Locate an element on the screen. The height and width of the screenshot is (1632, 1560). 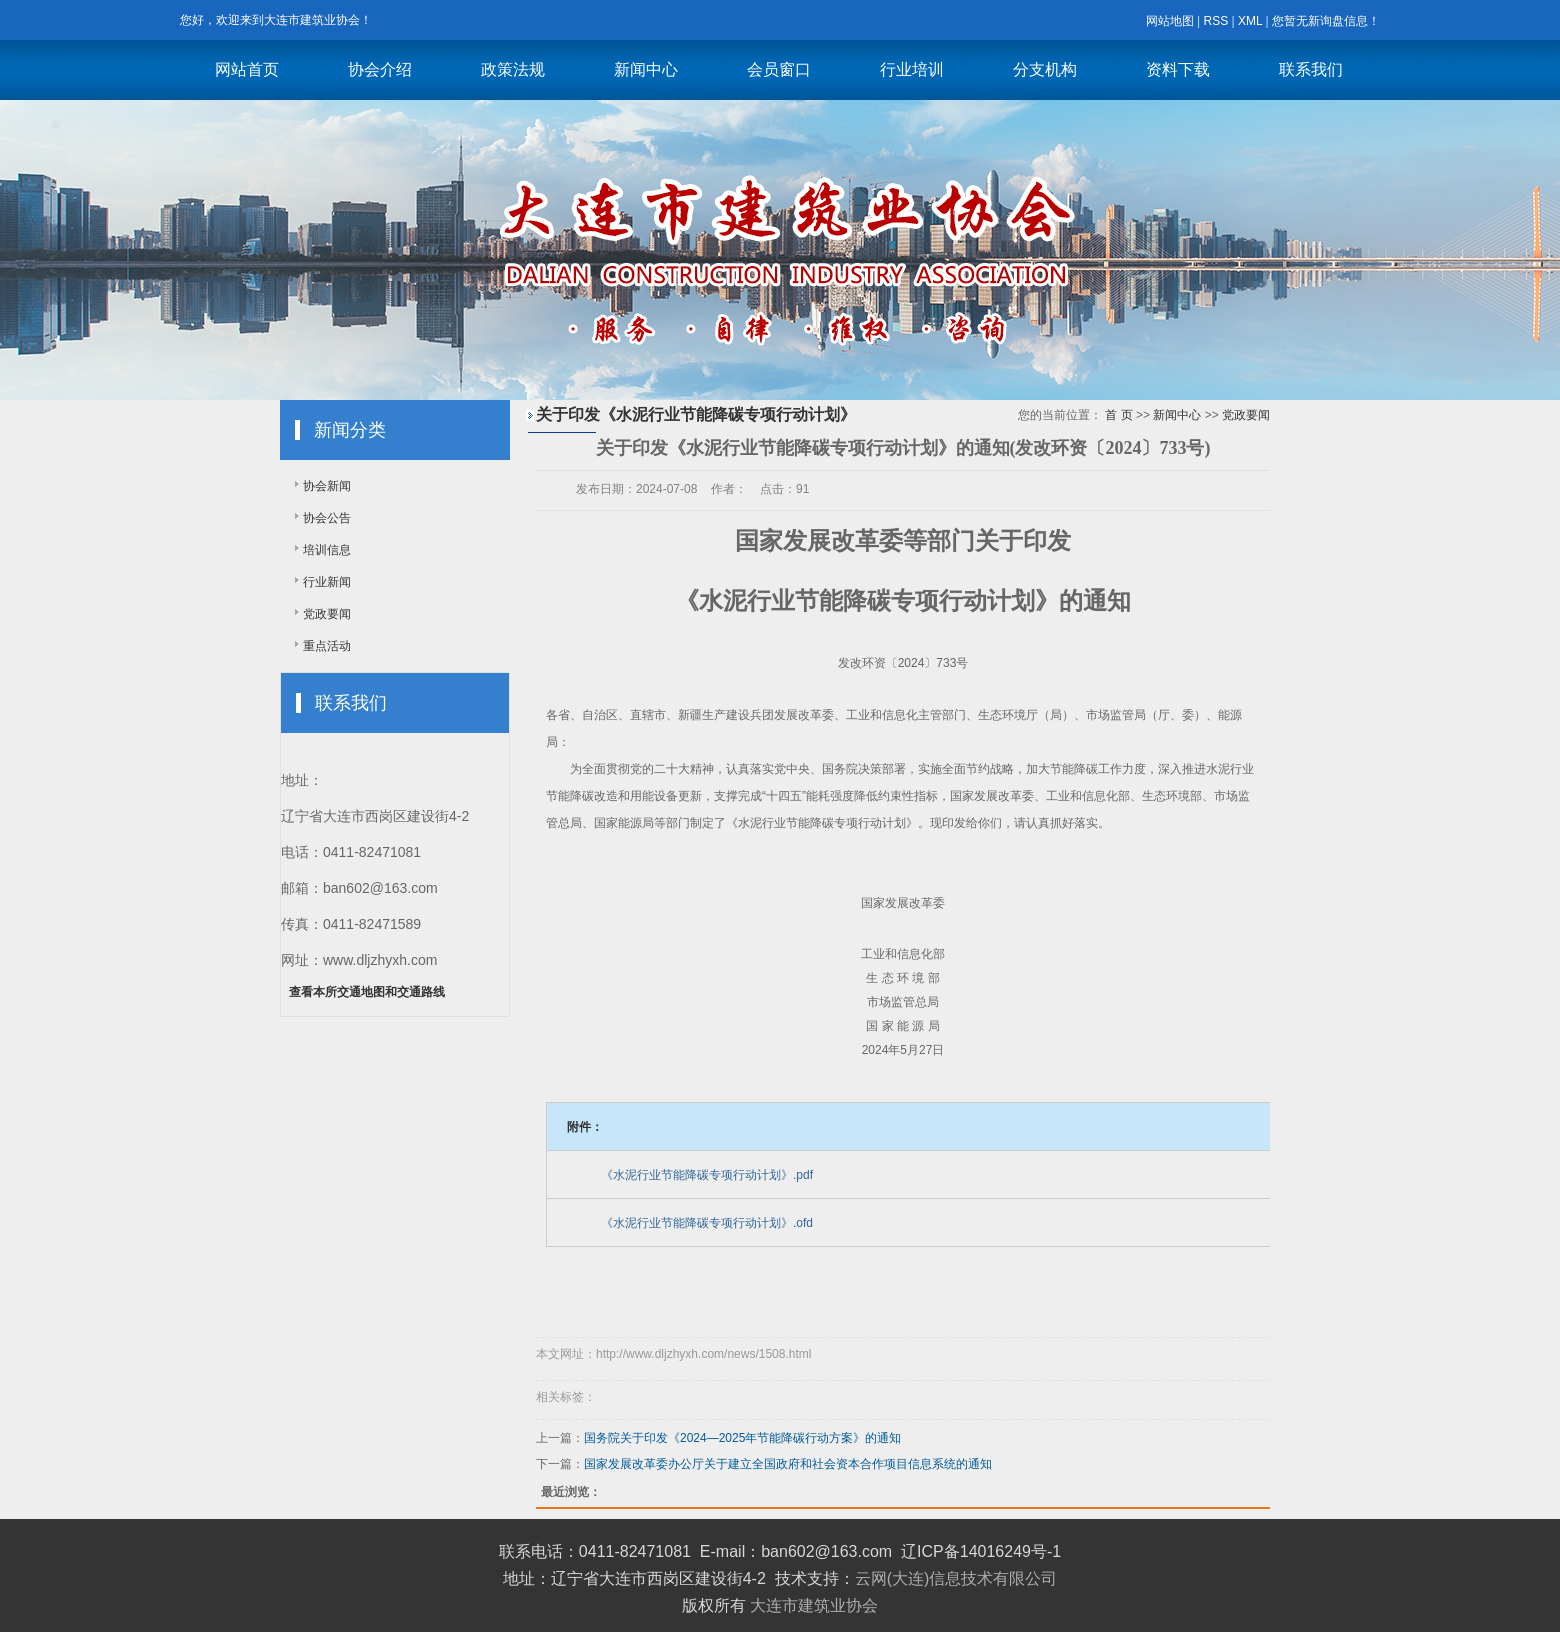
国务院关于印发《2024—2025年节能降碳行动方案》的通知 is located at coordinates (742, 1438).